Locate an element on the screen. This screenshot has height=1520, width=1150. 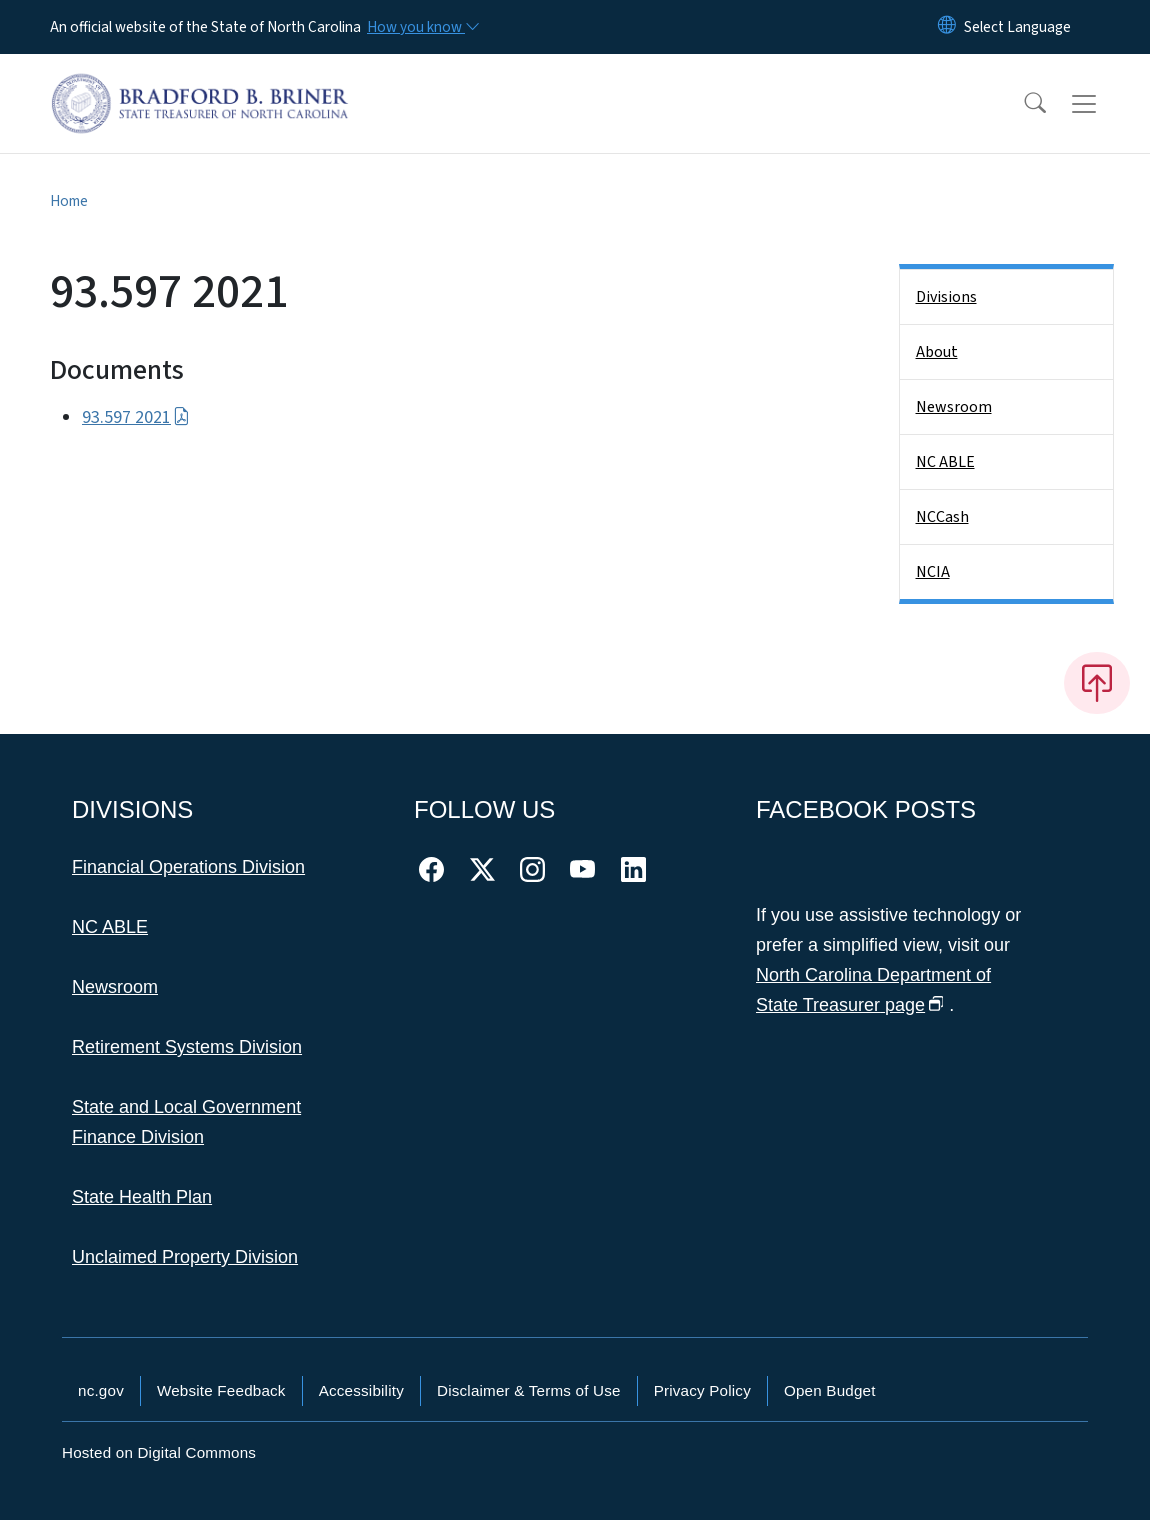
Open Budget is located at coordinates (830, 1390).